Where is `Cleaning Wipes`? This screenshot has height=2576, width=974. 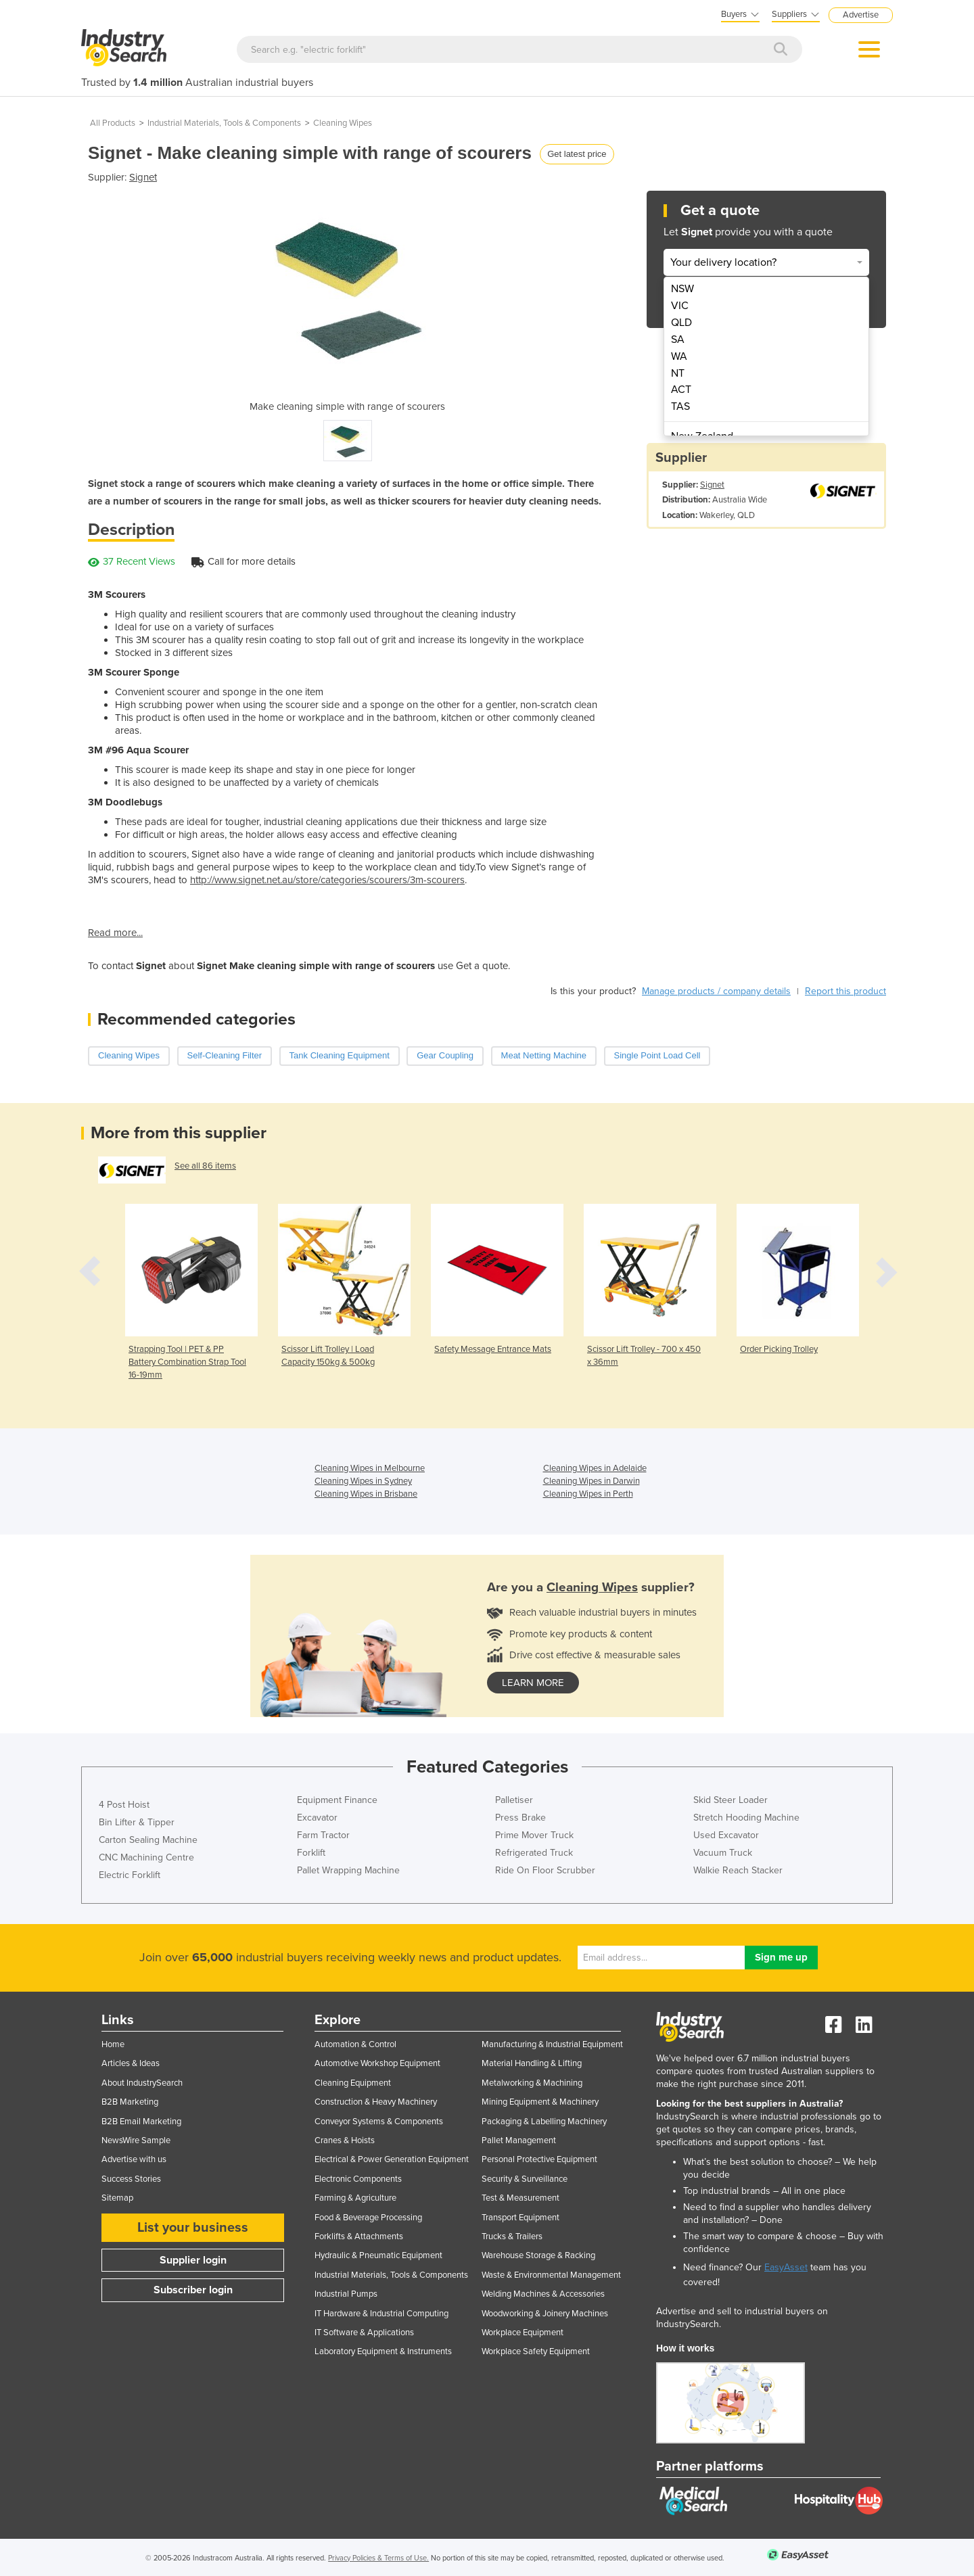
Cleaning Wipes is located at coordinates (342, 123).